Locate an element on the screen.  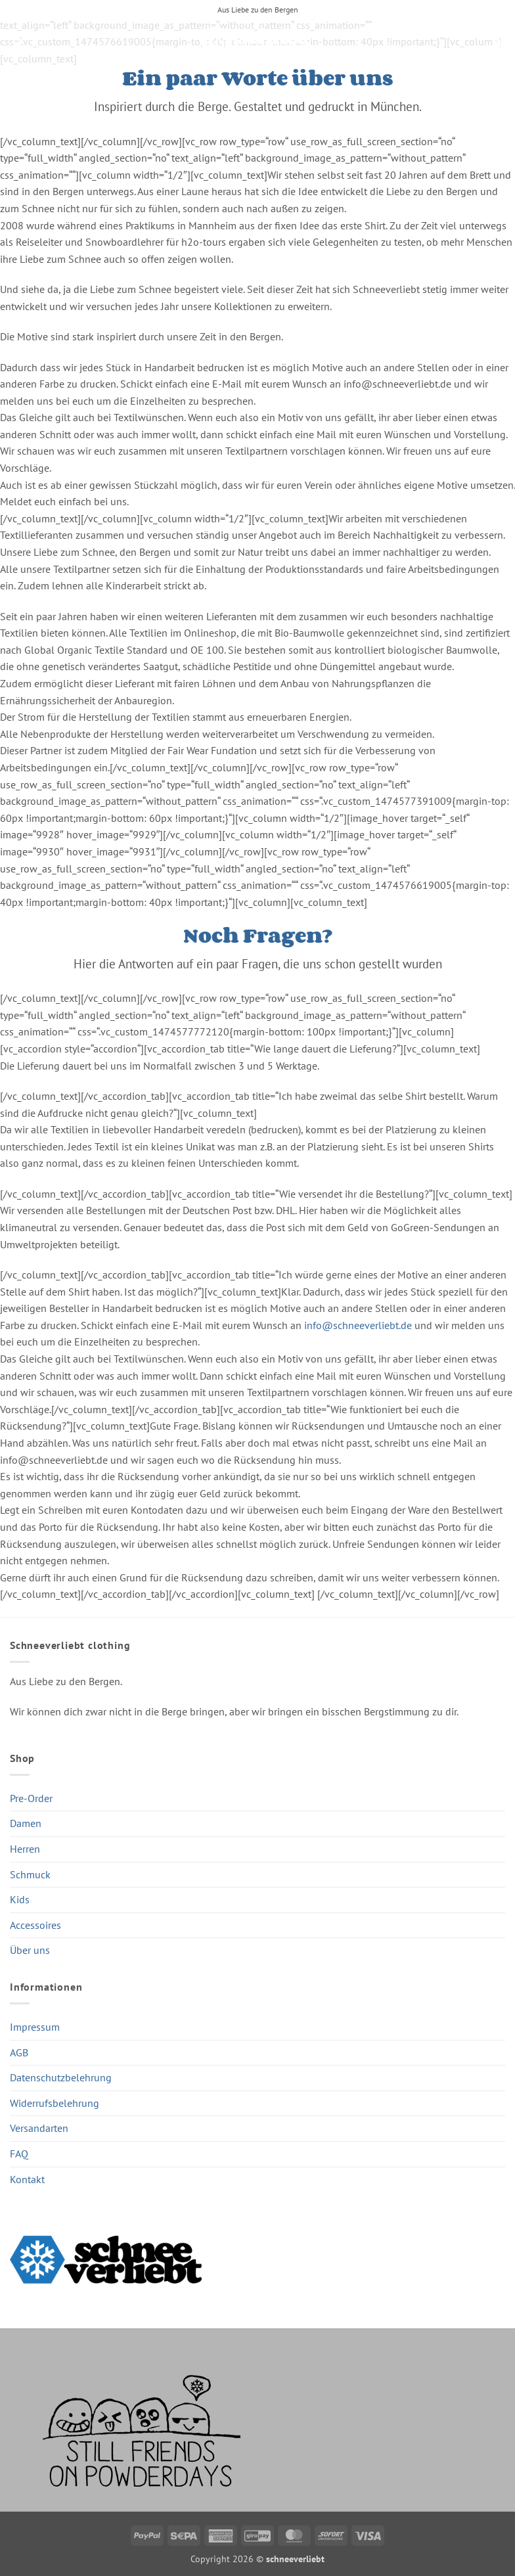
Datenschutzbelehrung is located at coordinates (61, 2077).